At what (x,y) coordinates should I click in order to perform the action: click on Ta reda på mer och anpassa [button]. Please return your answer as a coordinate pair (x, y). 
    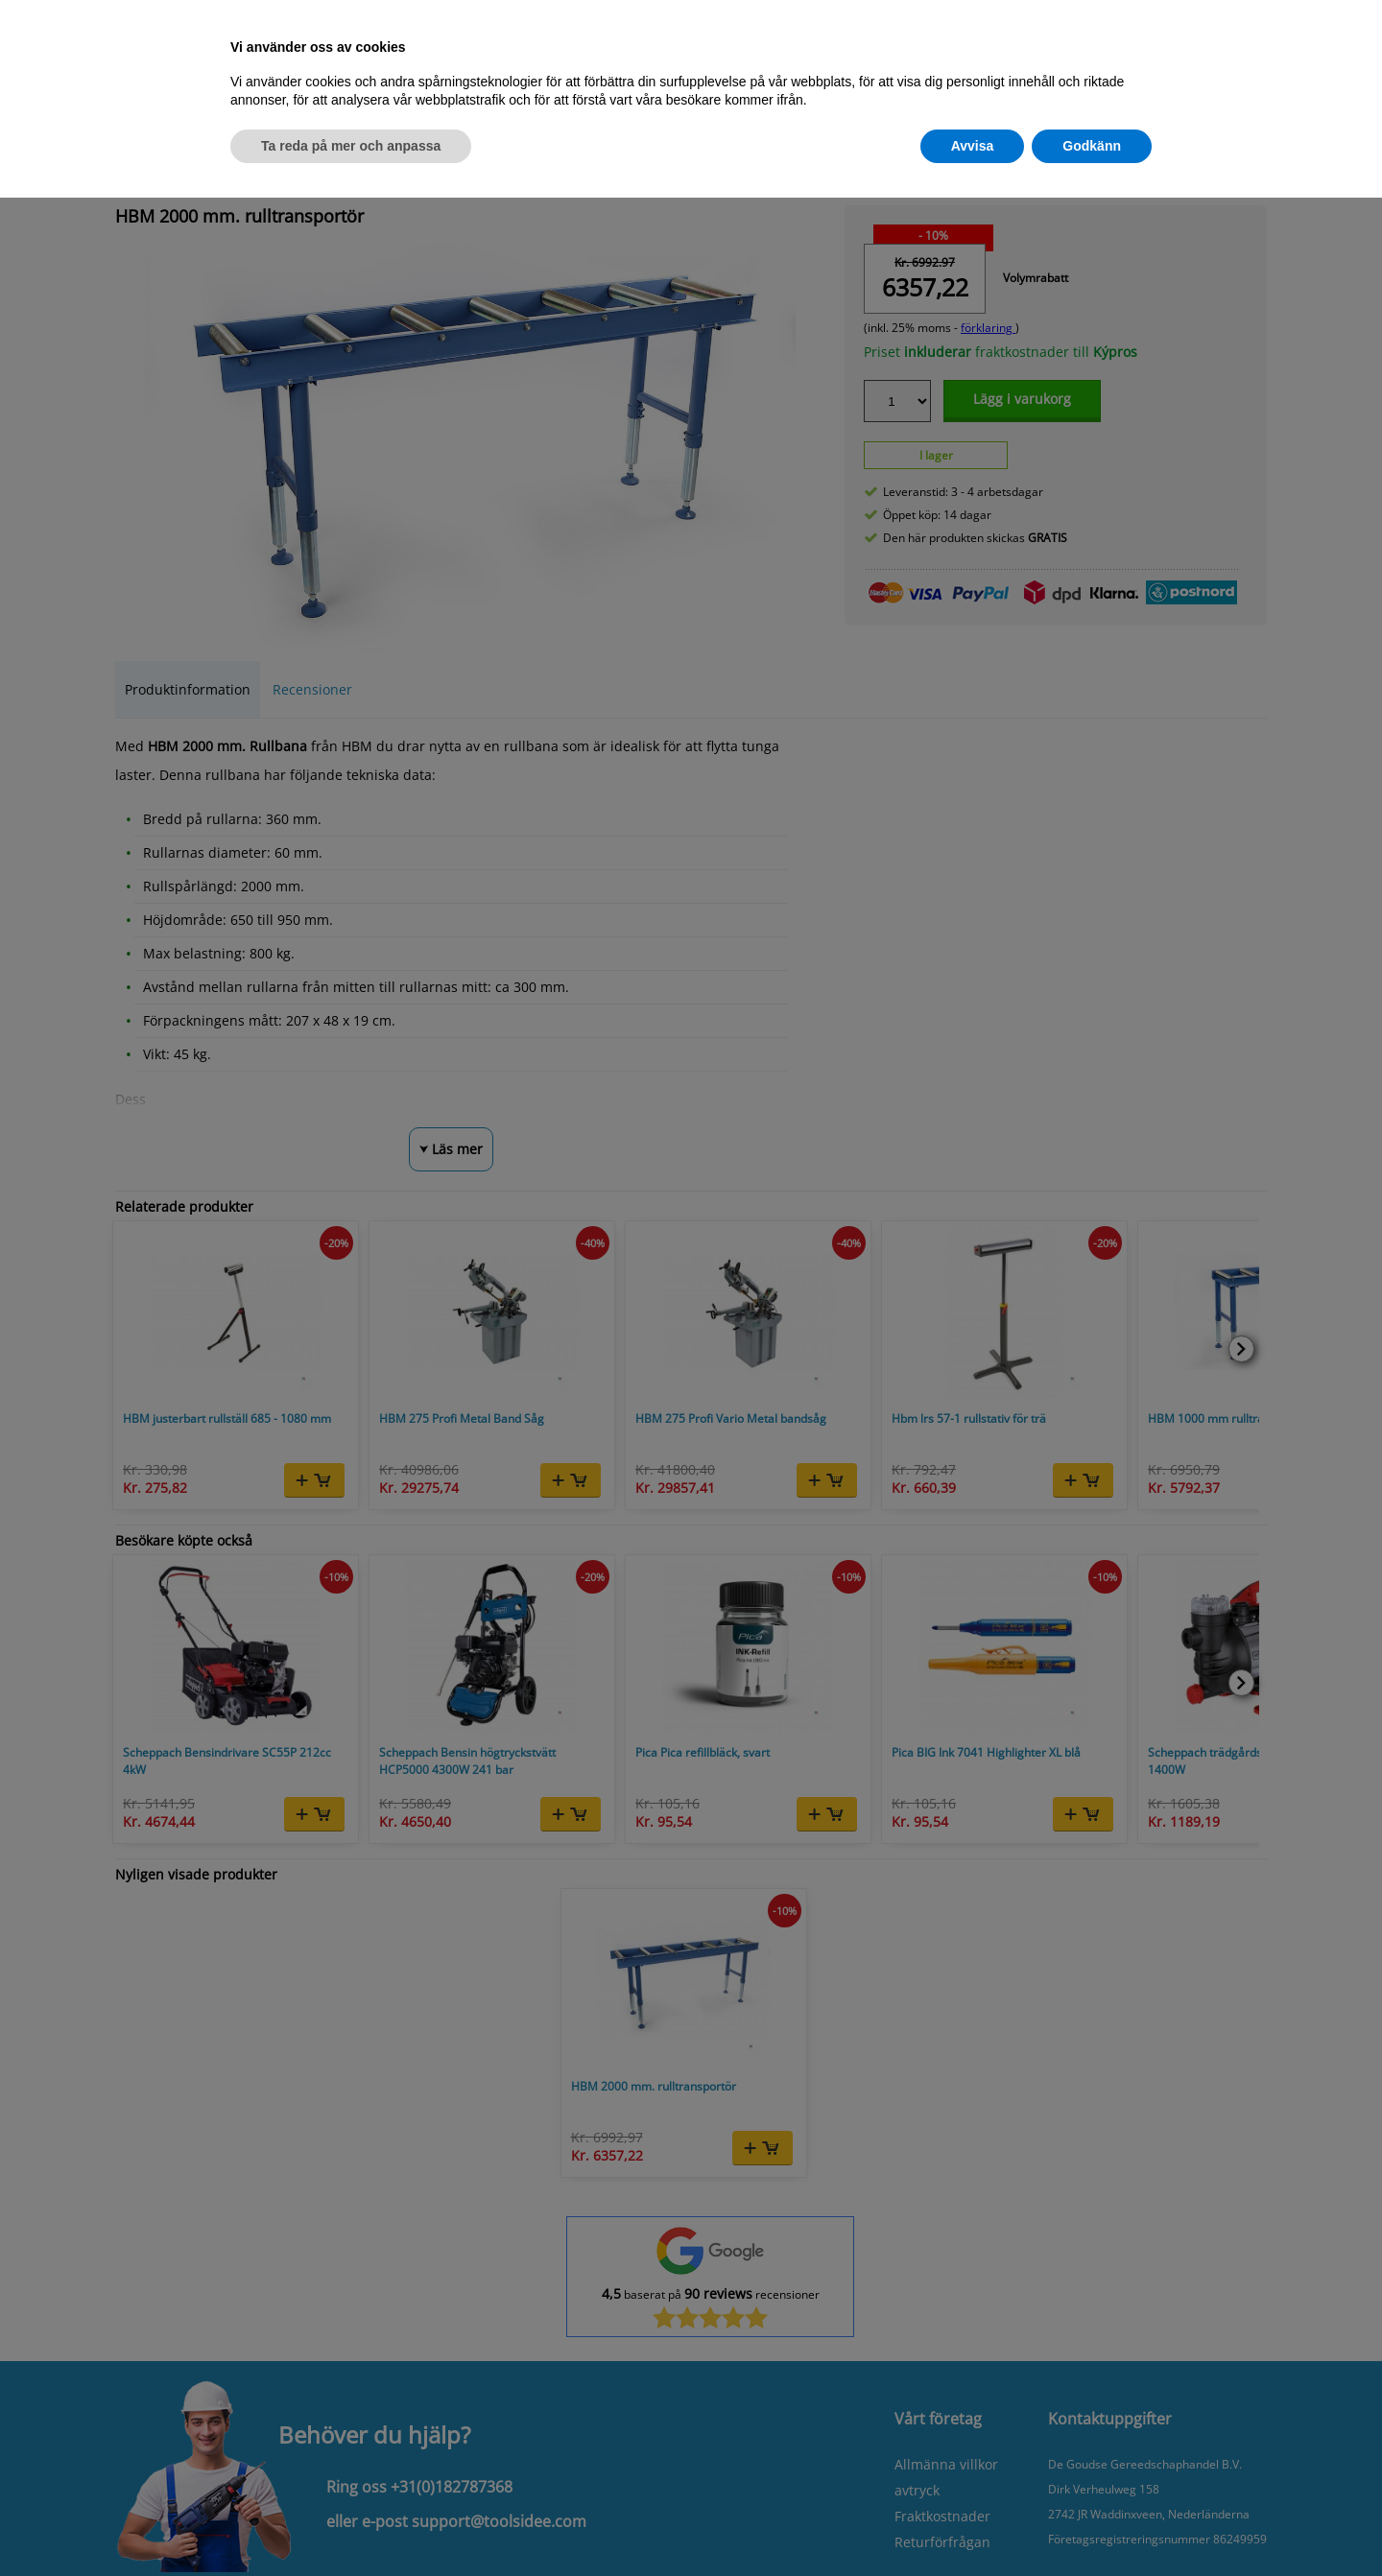
    Looking at the image, I should click on (351, 146).